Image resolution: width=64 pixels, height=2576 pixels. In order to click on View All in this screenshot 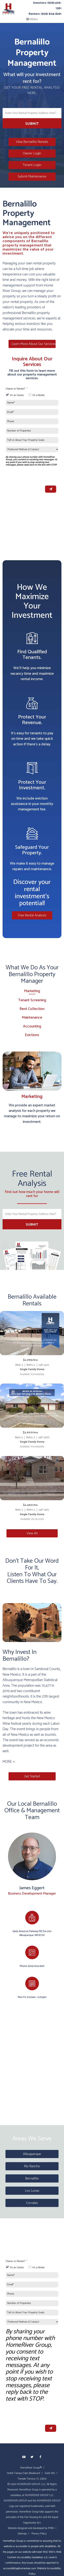, I will do `click(32, 1533)`.